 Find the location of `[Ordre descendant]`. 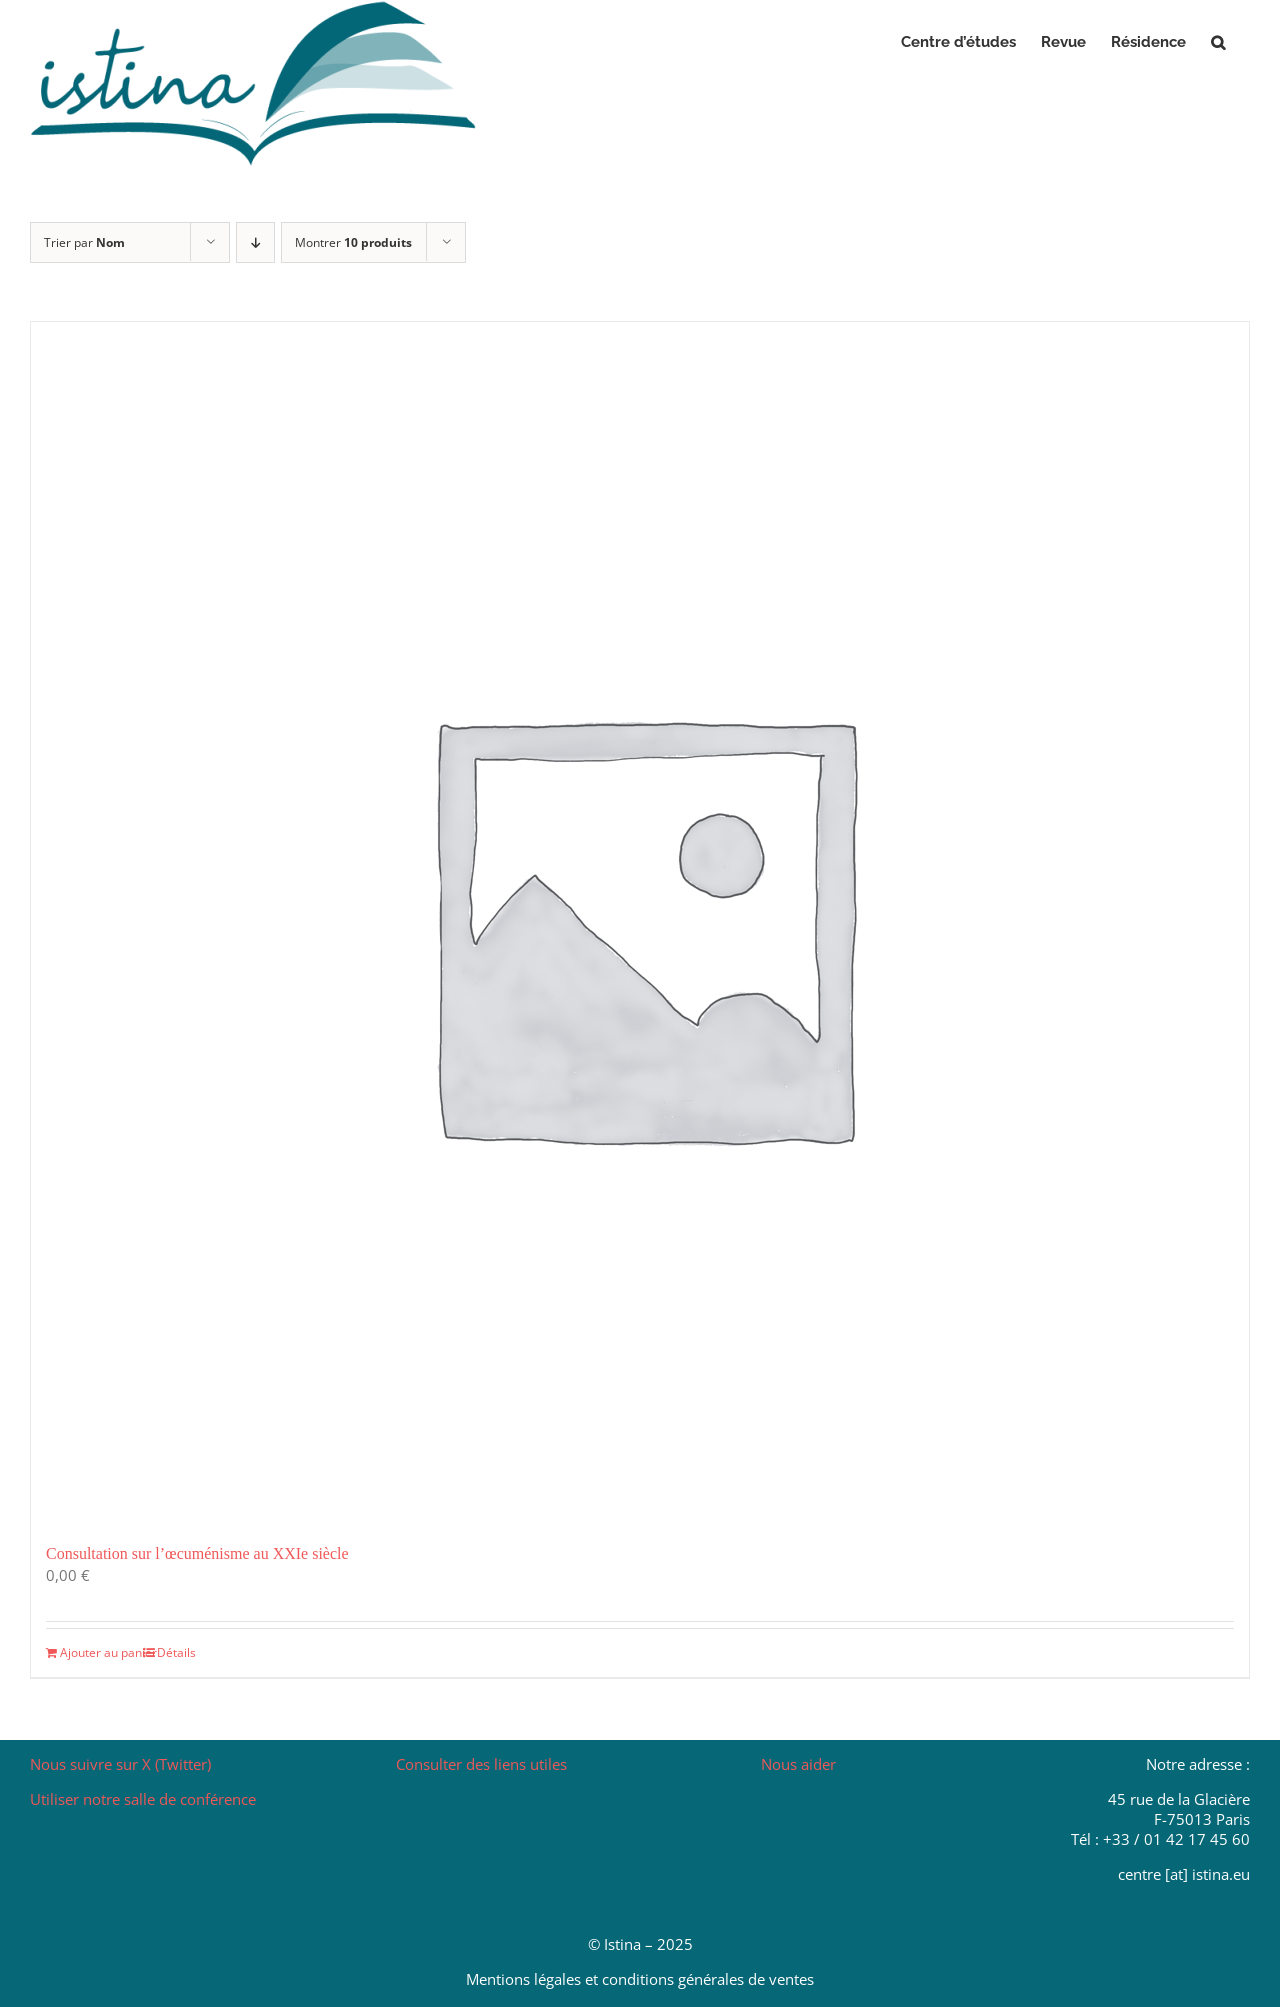

[Ordre descendant] is located at coordinates (255, 242).